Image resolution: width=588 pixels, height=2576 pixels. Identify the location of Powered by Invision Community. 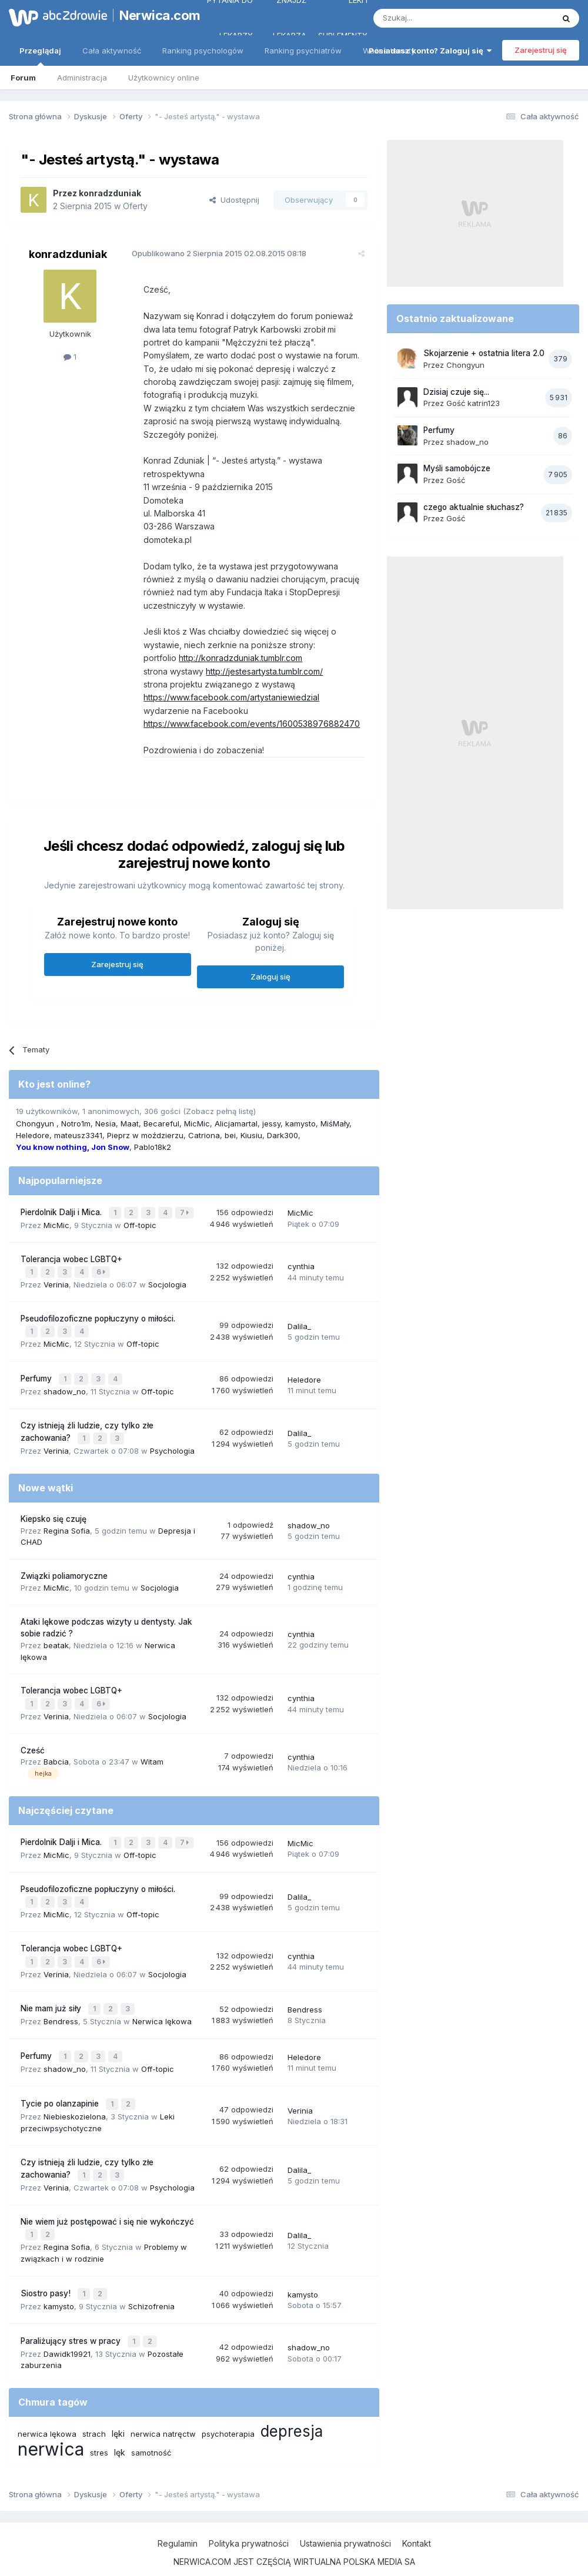
(294, 2555).